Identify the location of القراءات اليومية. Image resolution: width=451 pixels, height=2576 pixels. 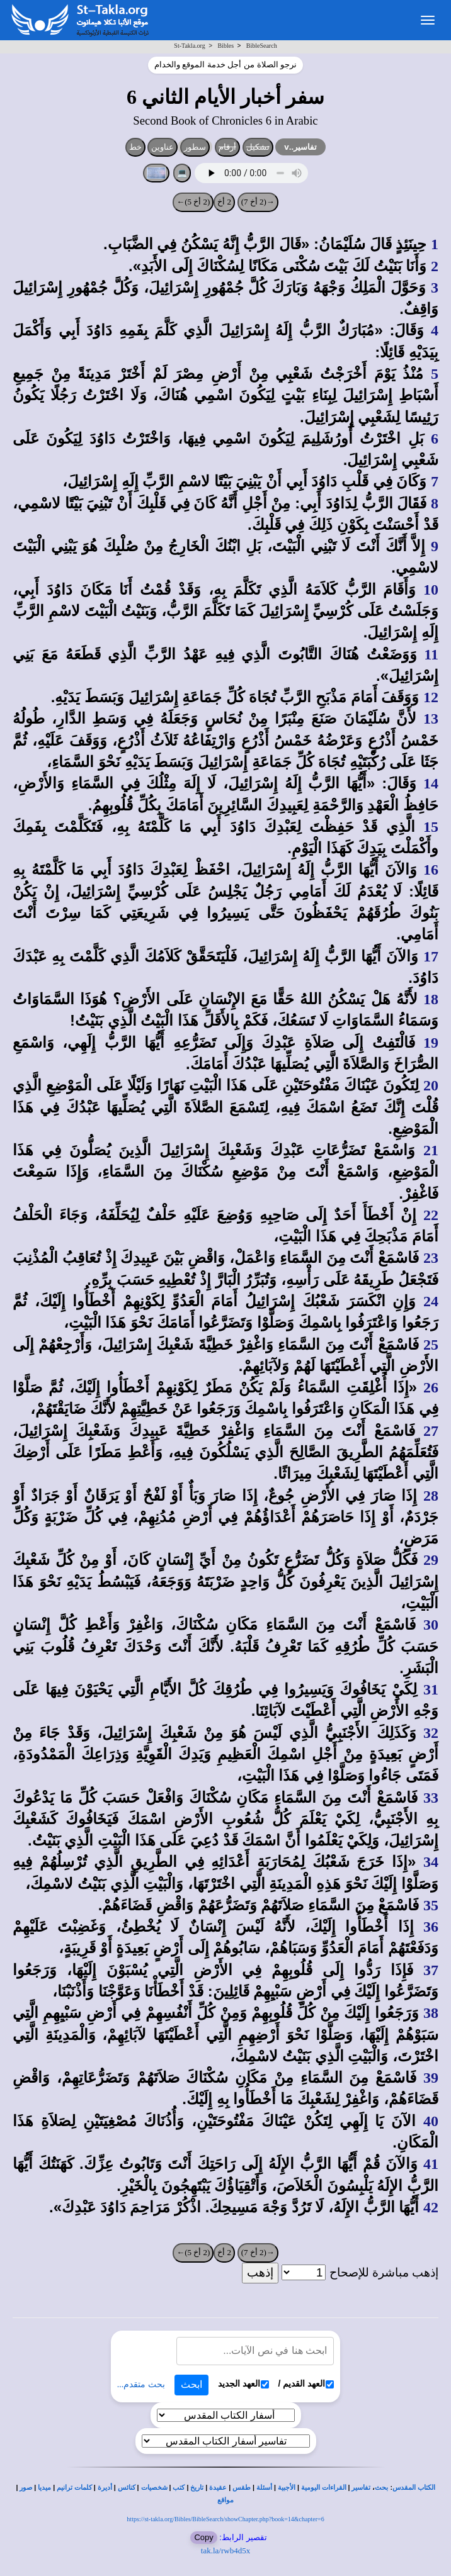
(323, 2487).